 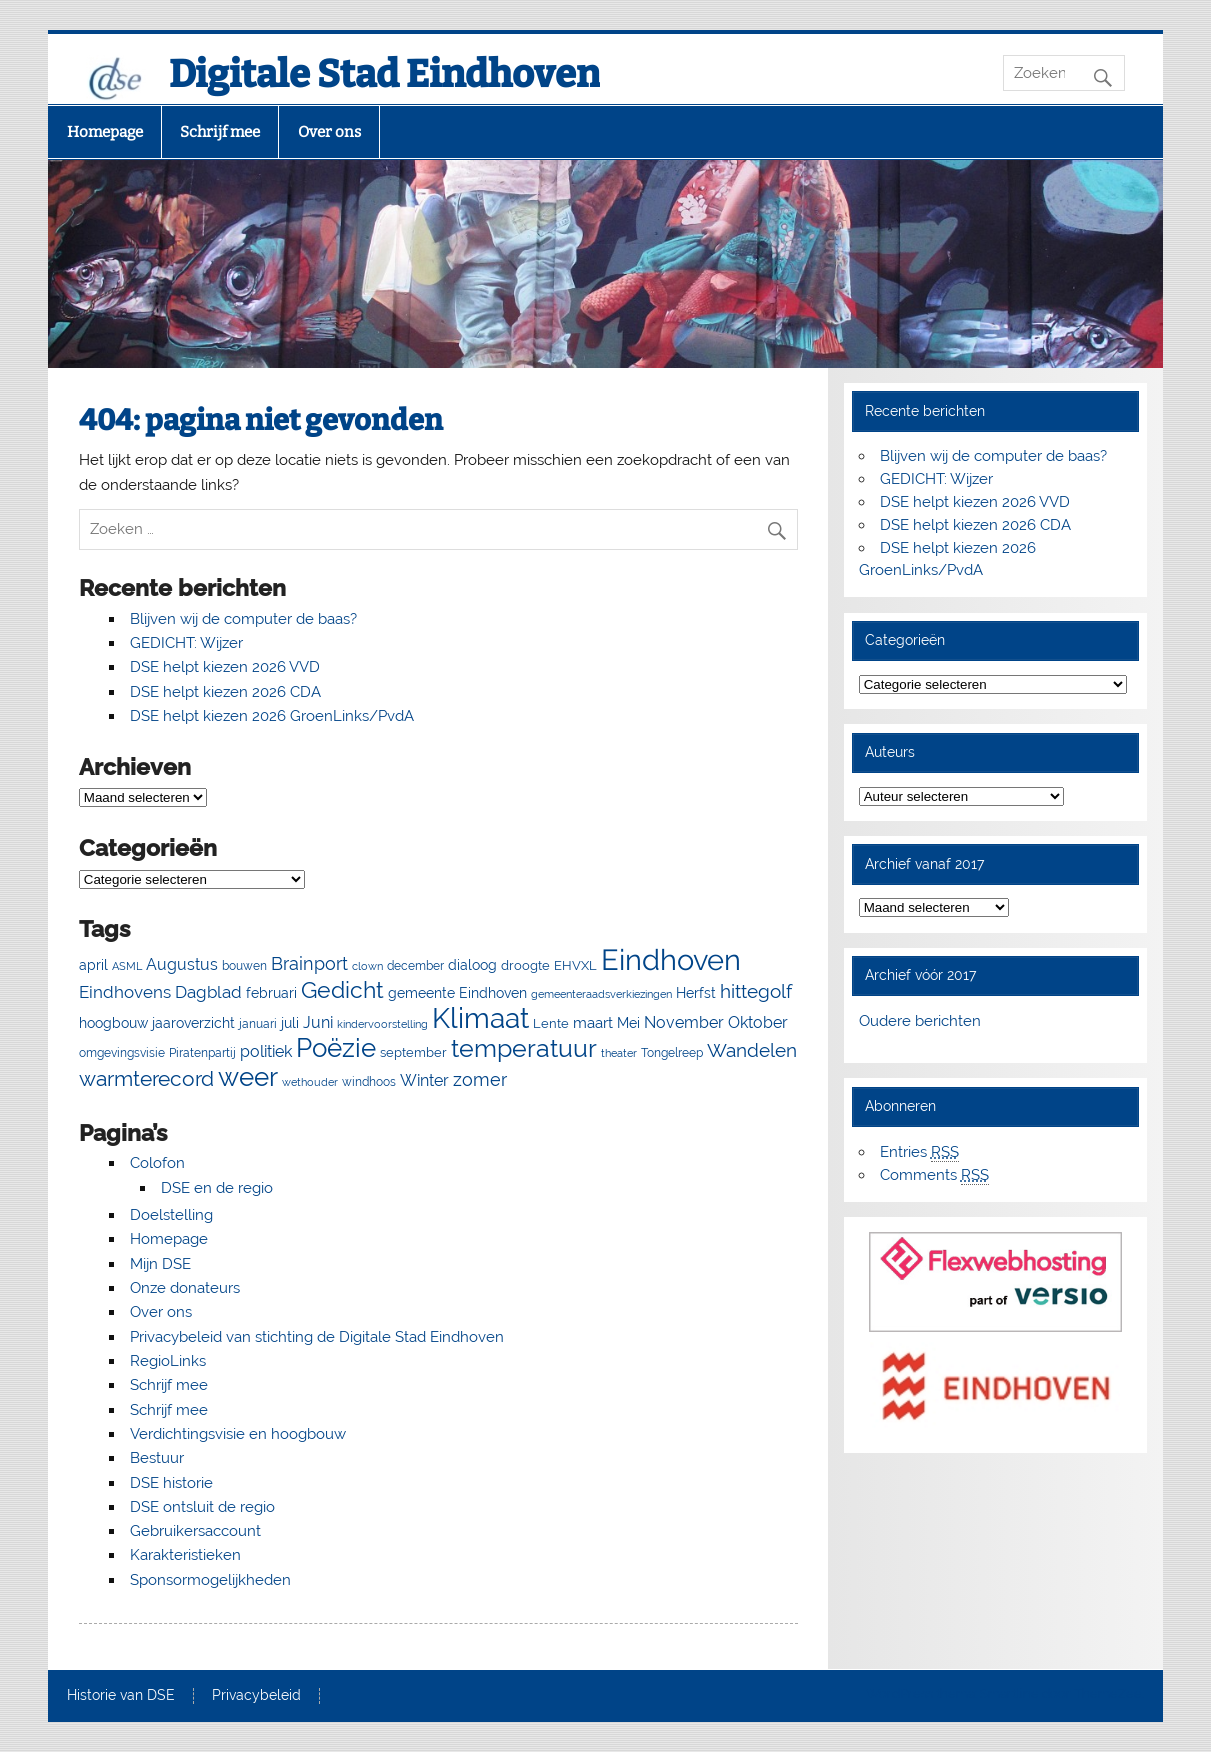 What do you see at coordinates (202, 1507) in the screenshot?
I see `DSE ontsluit de regio` at bounding box center [202, 1507].